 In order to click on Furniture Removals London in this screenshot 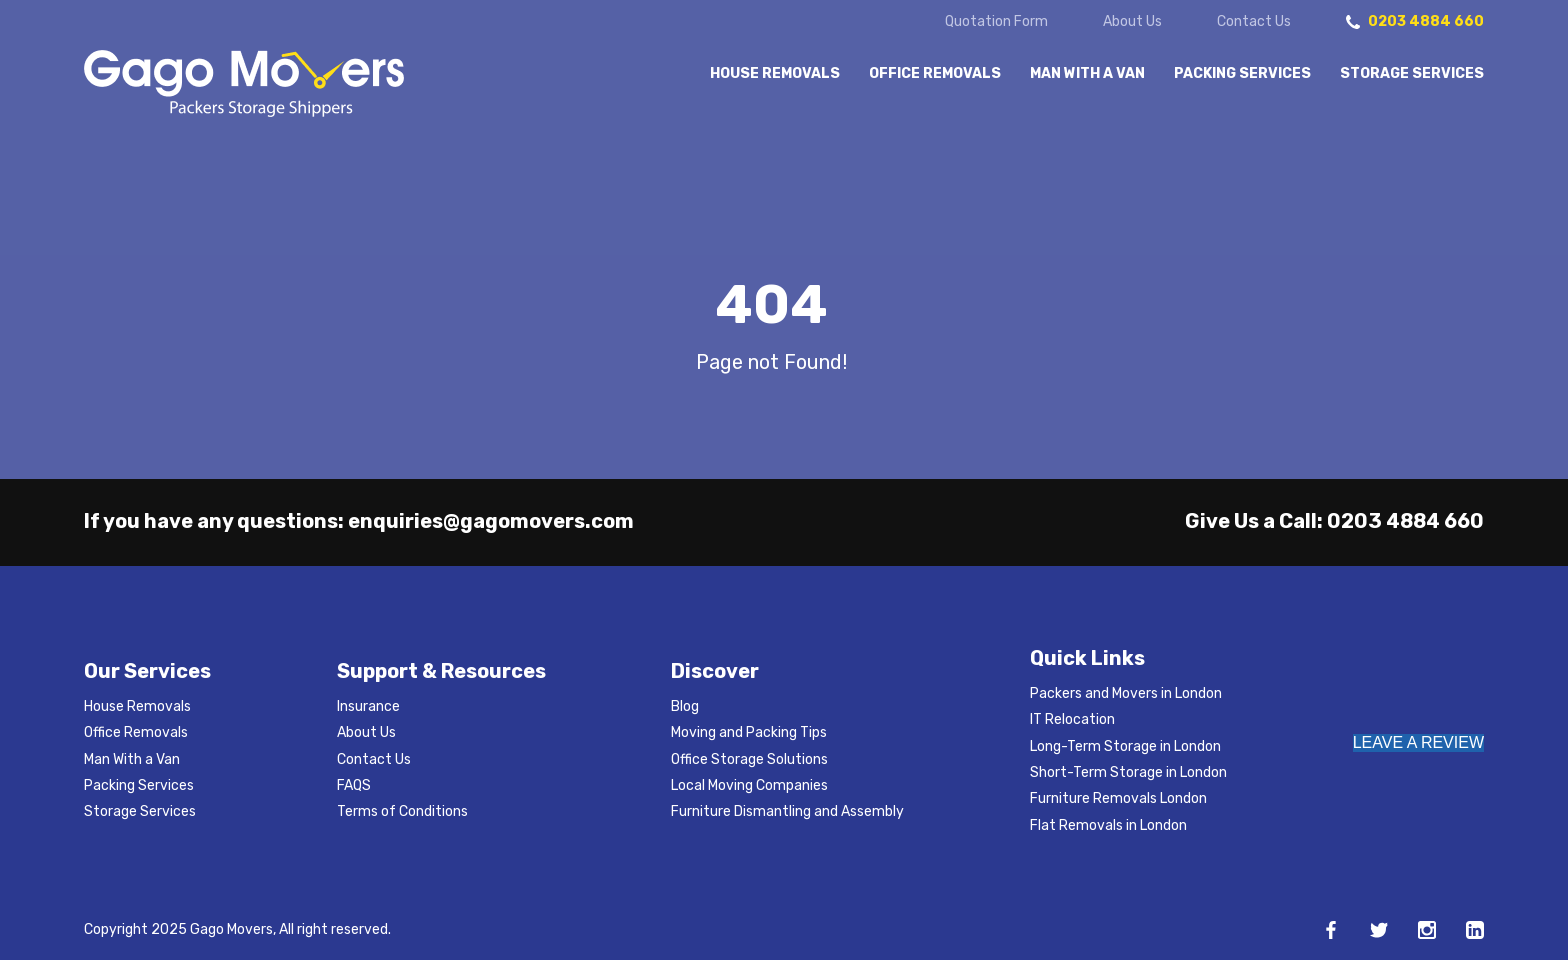, I will do `click(1118, 798)`.